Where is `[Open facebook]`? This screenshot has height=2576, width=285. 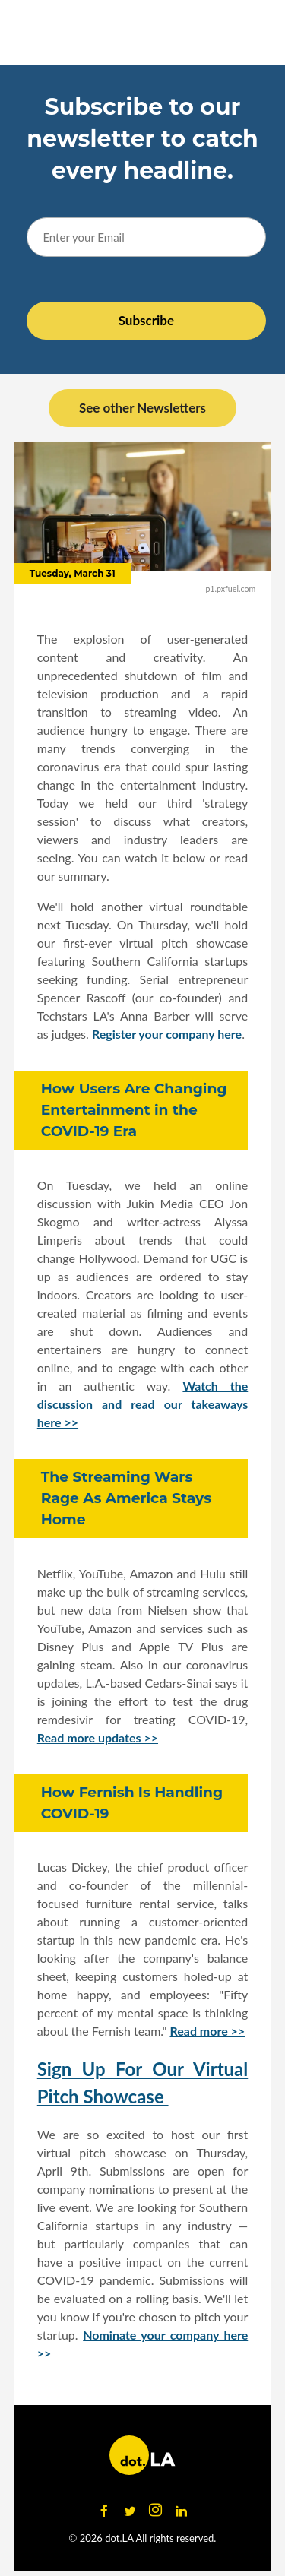
[Open facebook] is located at coordinates (104, 2511).